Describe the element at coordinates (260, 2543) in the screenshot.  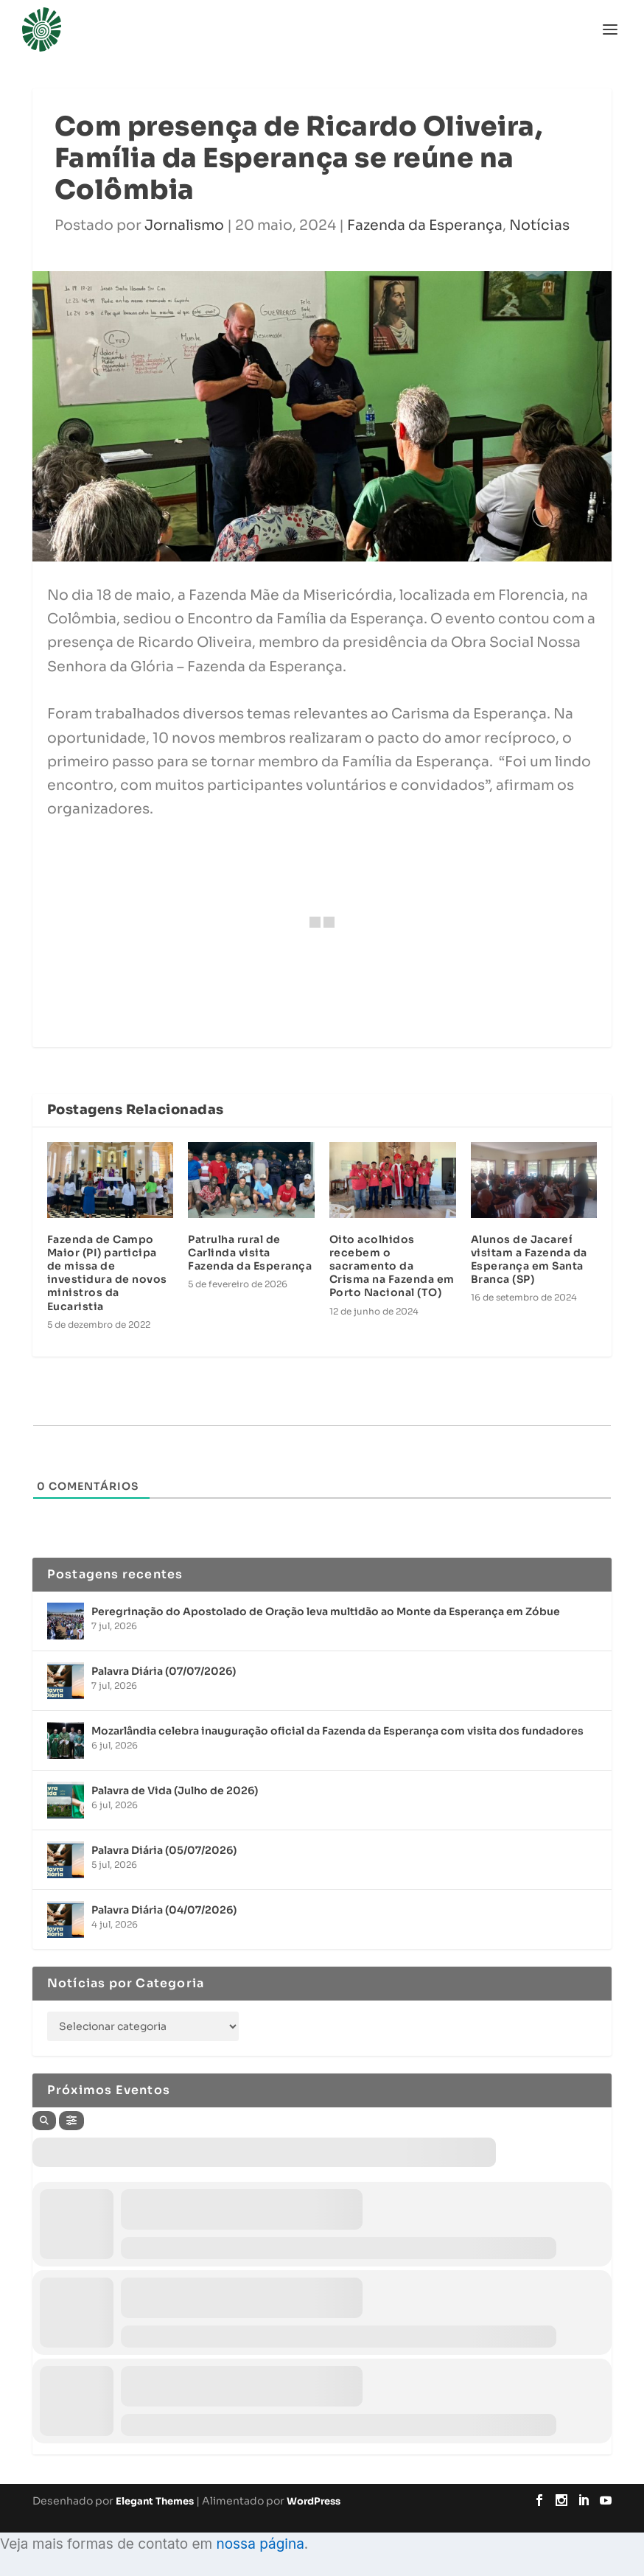
I see `nossa página` at that location.